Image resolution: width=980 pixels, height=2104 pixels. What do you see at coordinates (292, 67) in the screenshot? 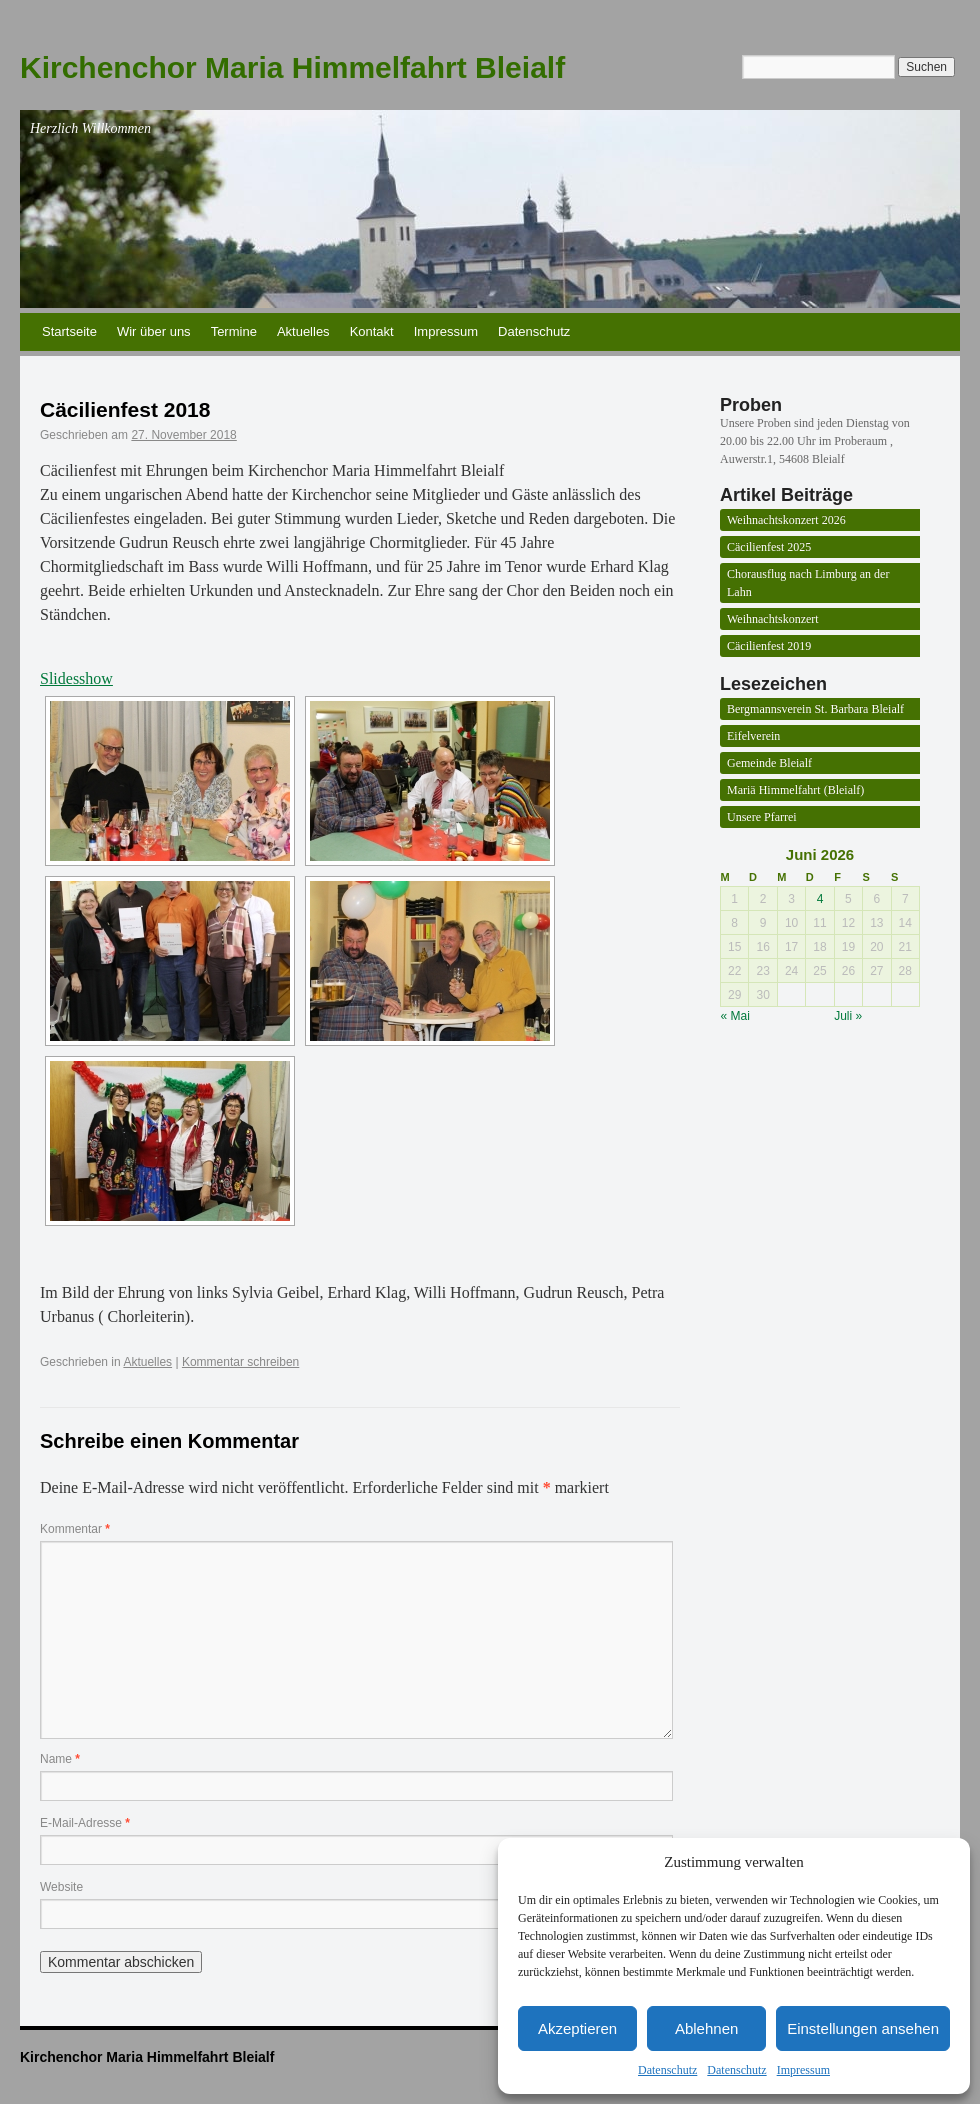
I see `Kirchenchor Maria Himmelfahrt Bleialf` at bounding box center [292, 67].